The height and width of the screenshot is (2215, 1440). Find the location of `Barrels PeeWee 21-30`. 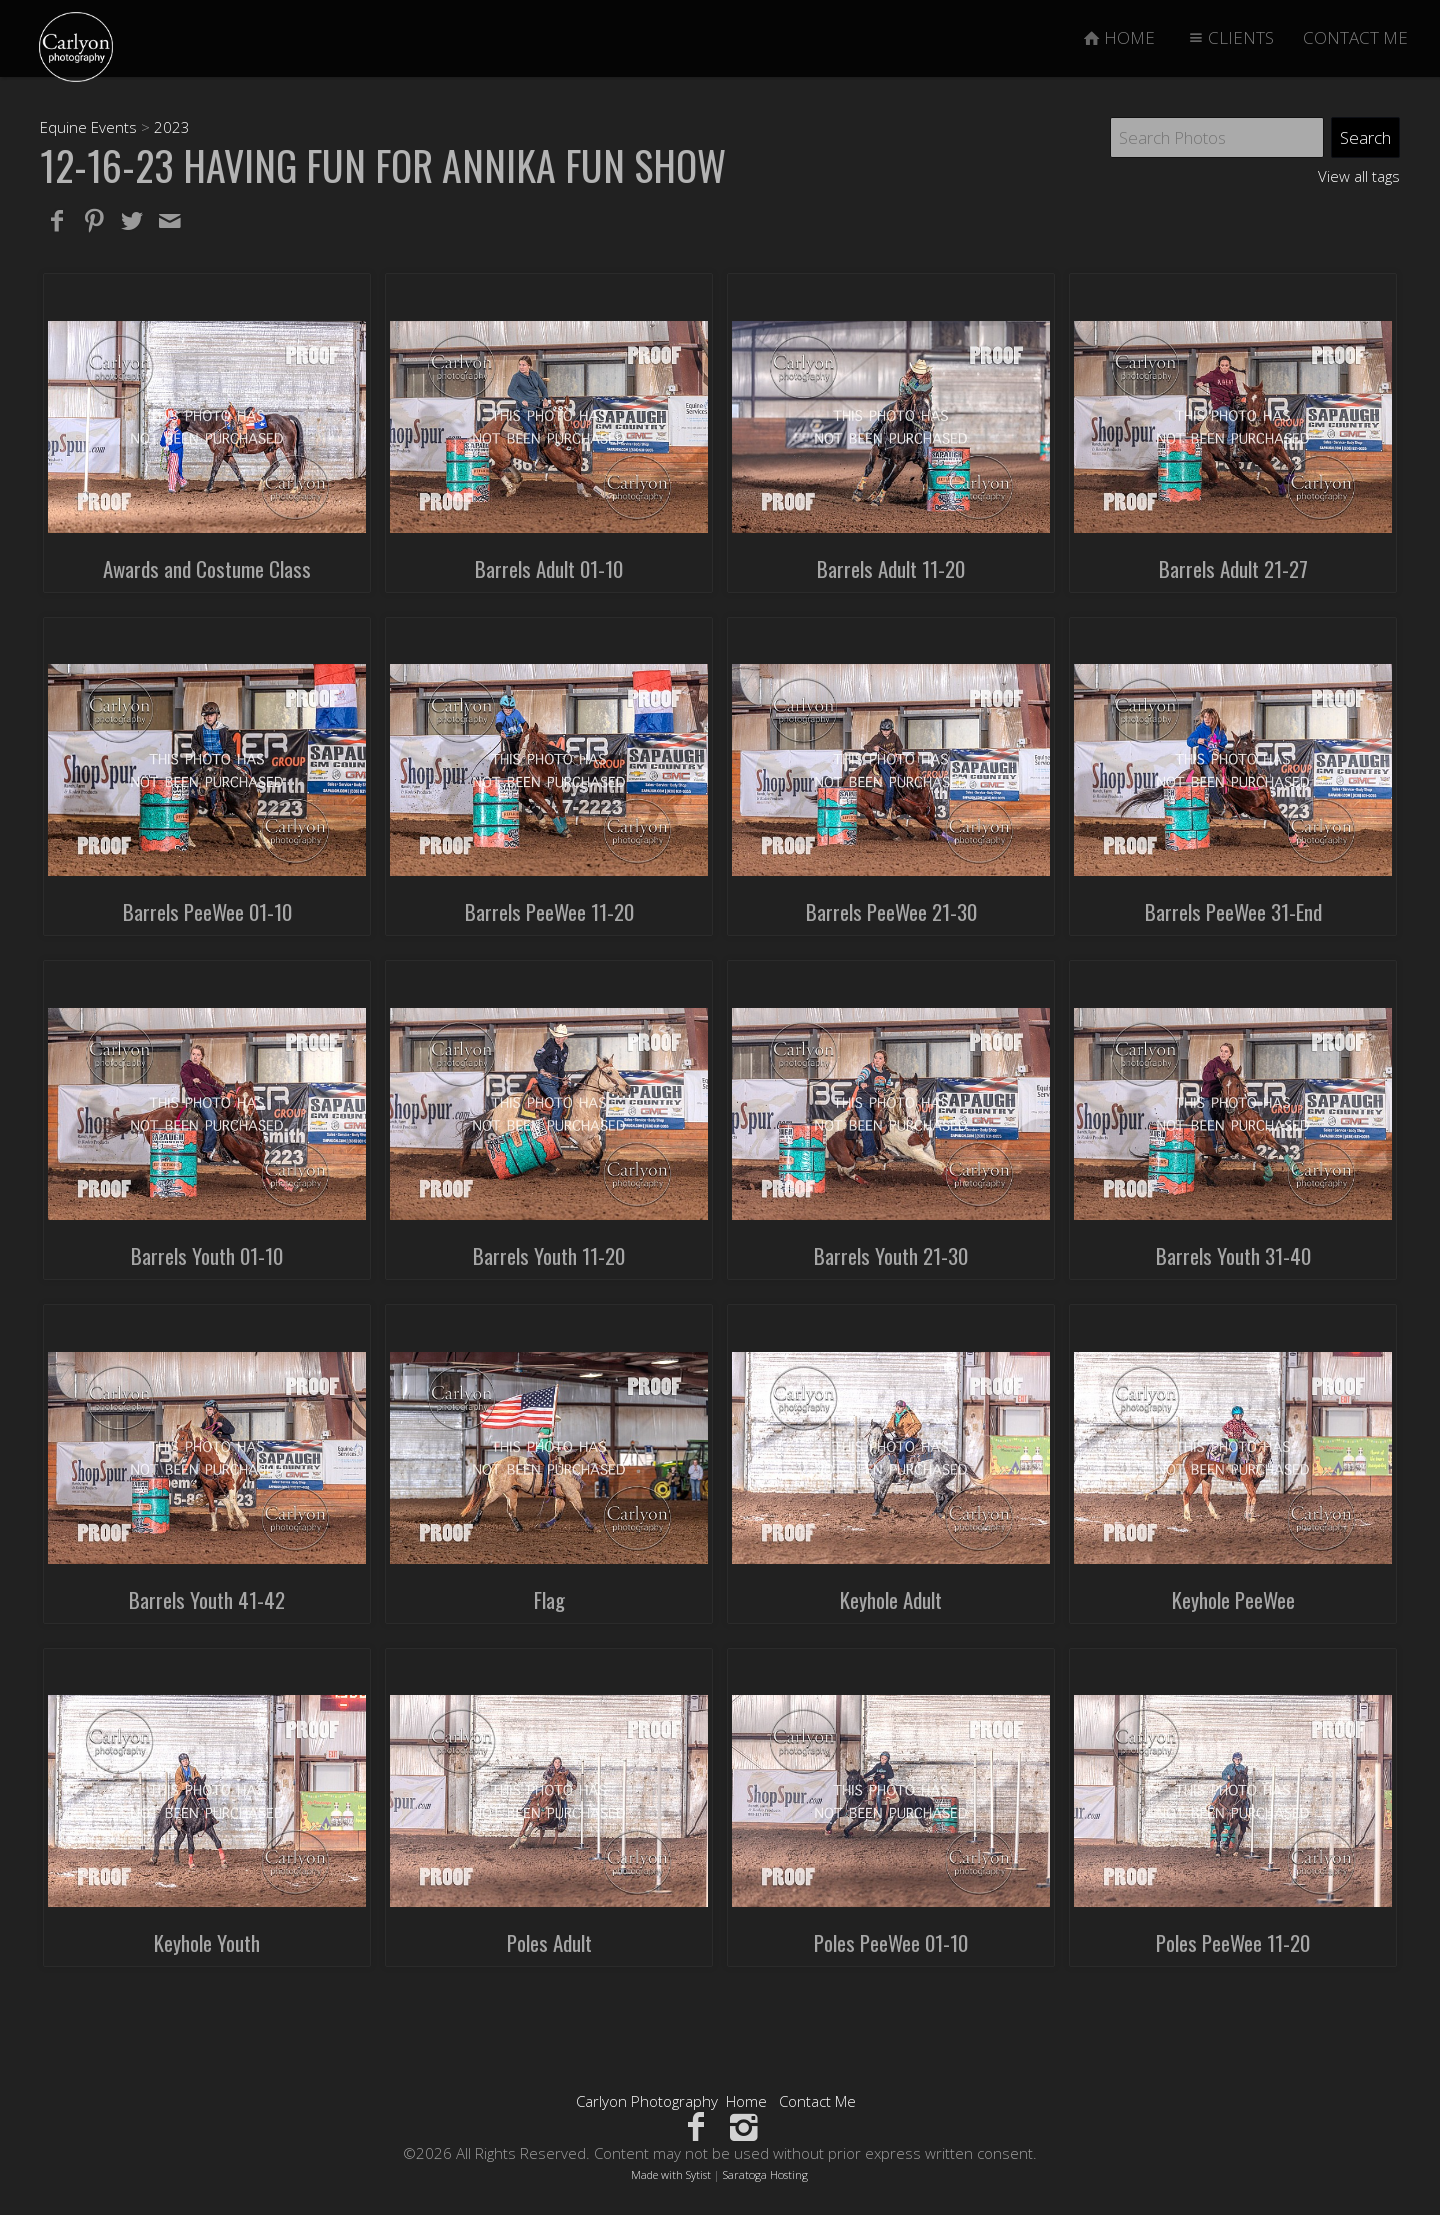

Barrels PeeWee 21-30 is located at coordinates (891, 911).